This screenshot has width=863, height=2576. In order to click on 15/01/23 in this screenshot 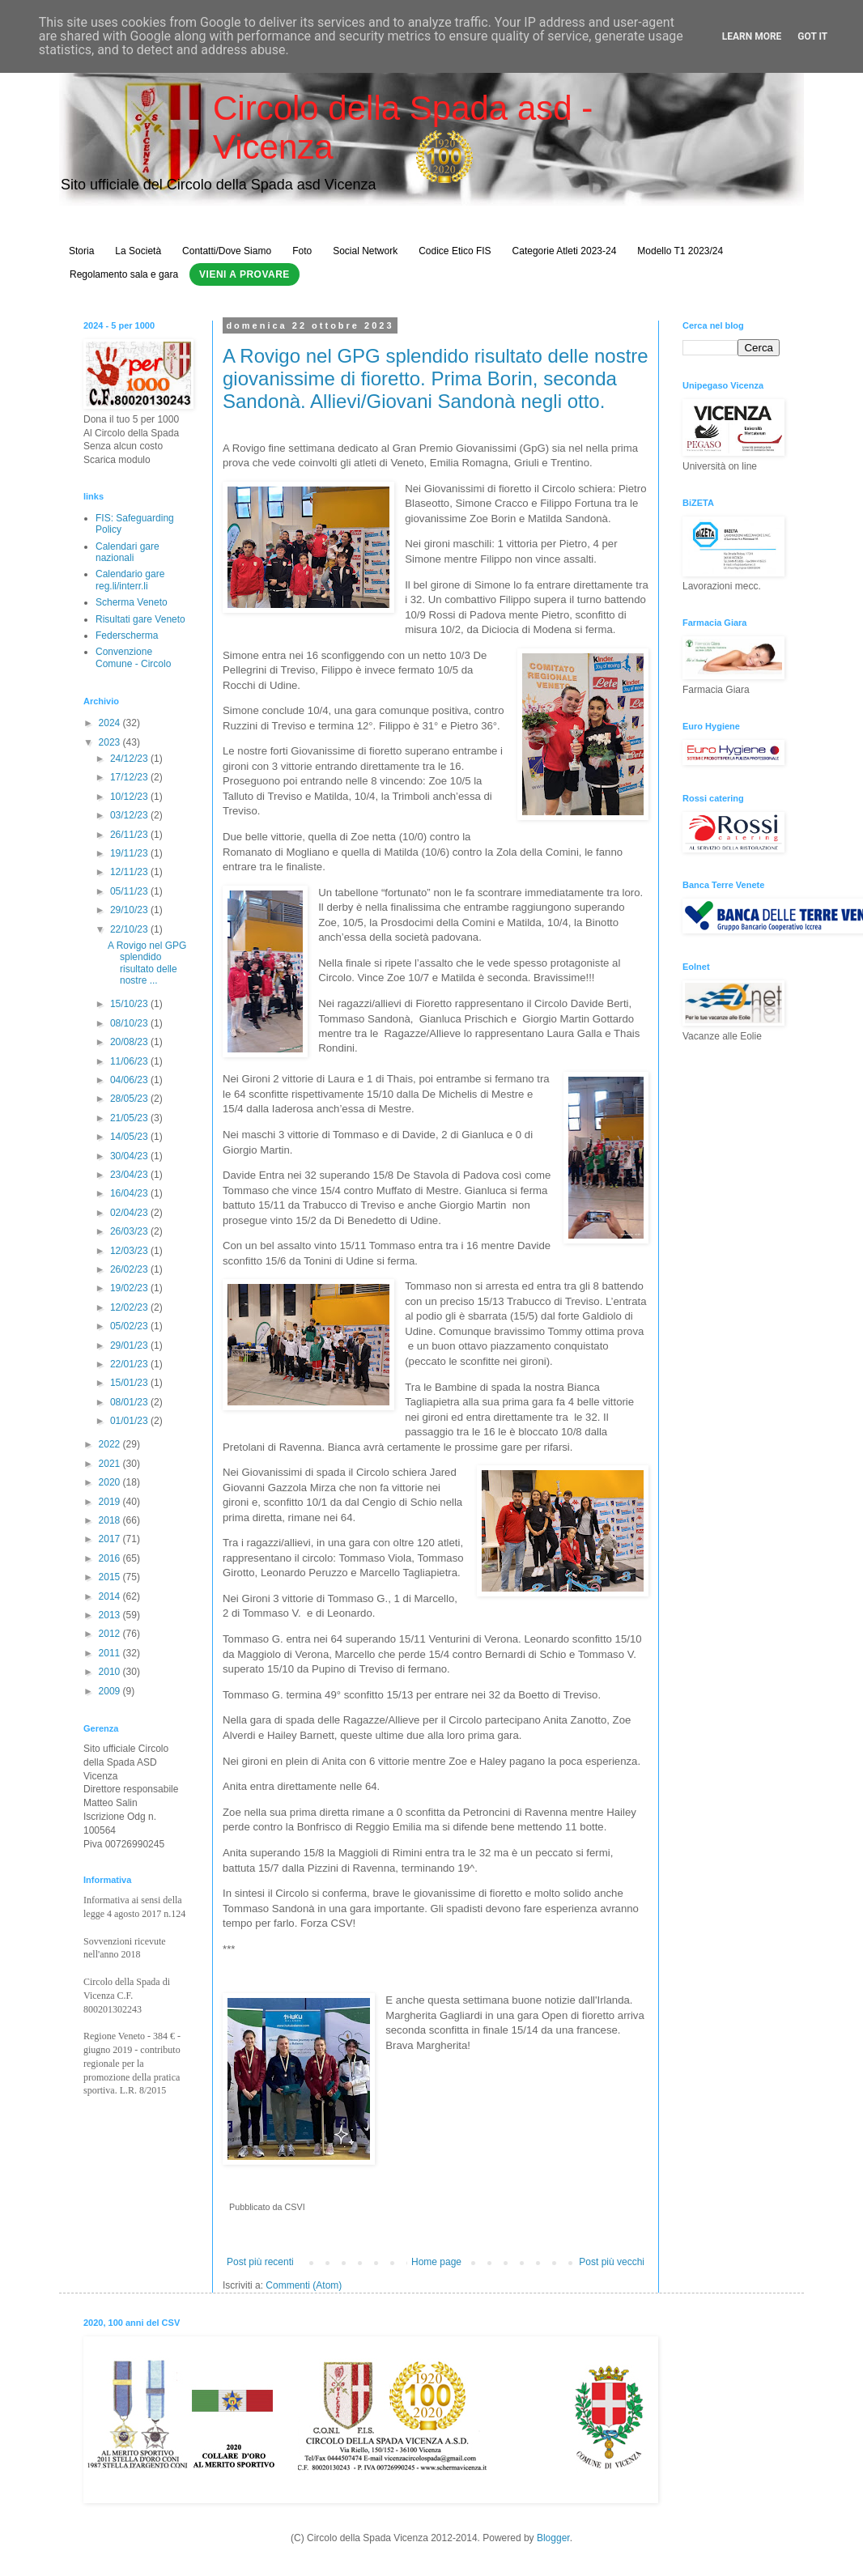, I will do `click(130, 1382)`.